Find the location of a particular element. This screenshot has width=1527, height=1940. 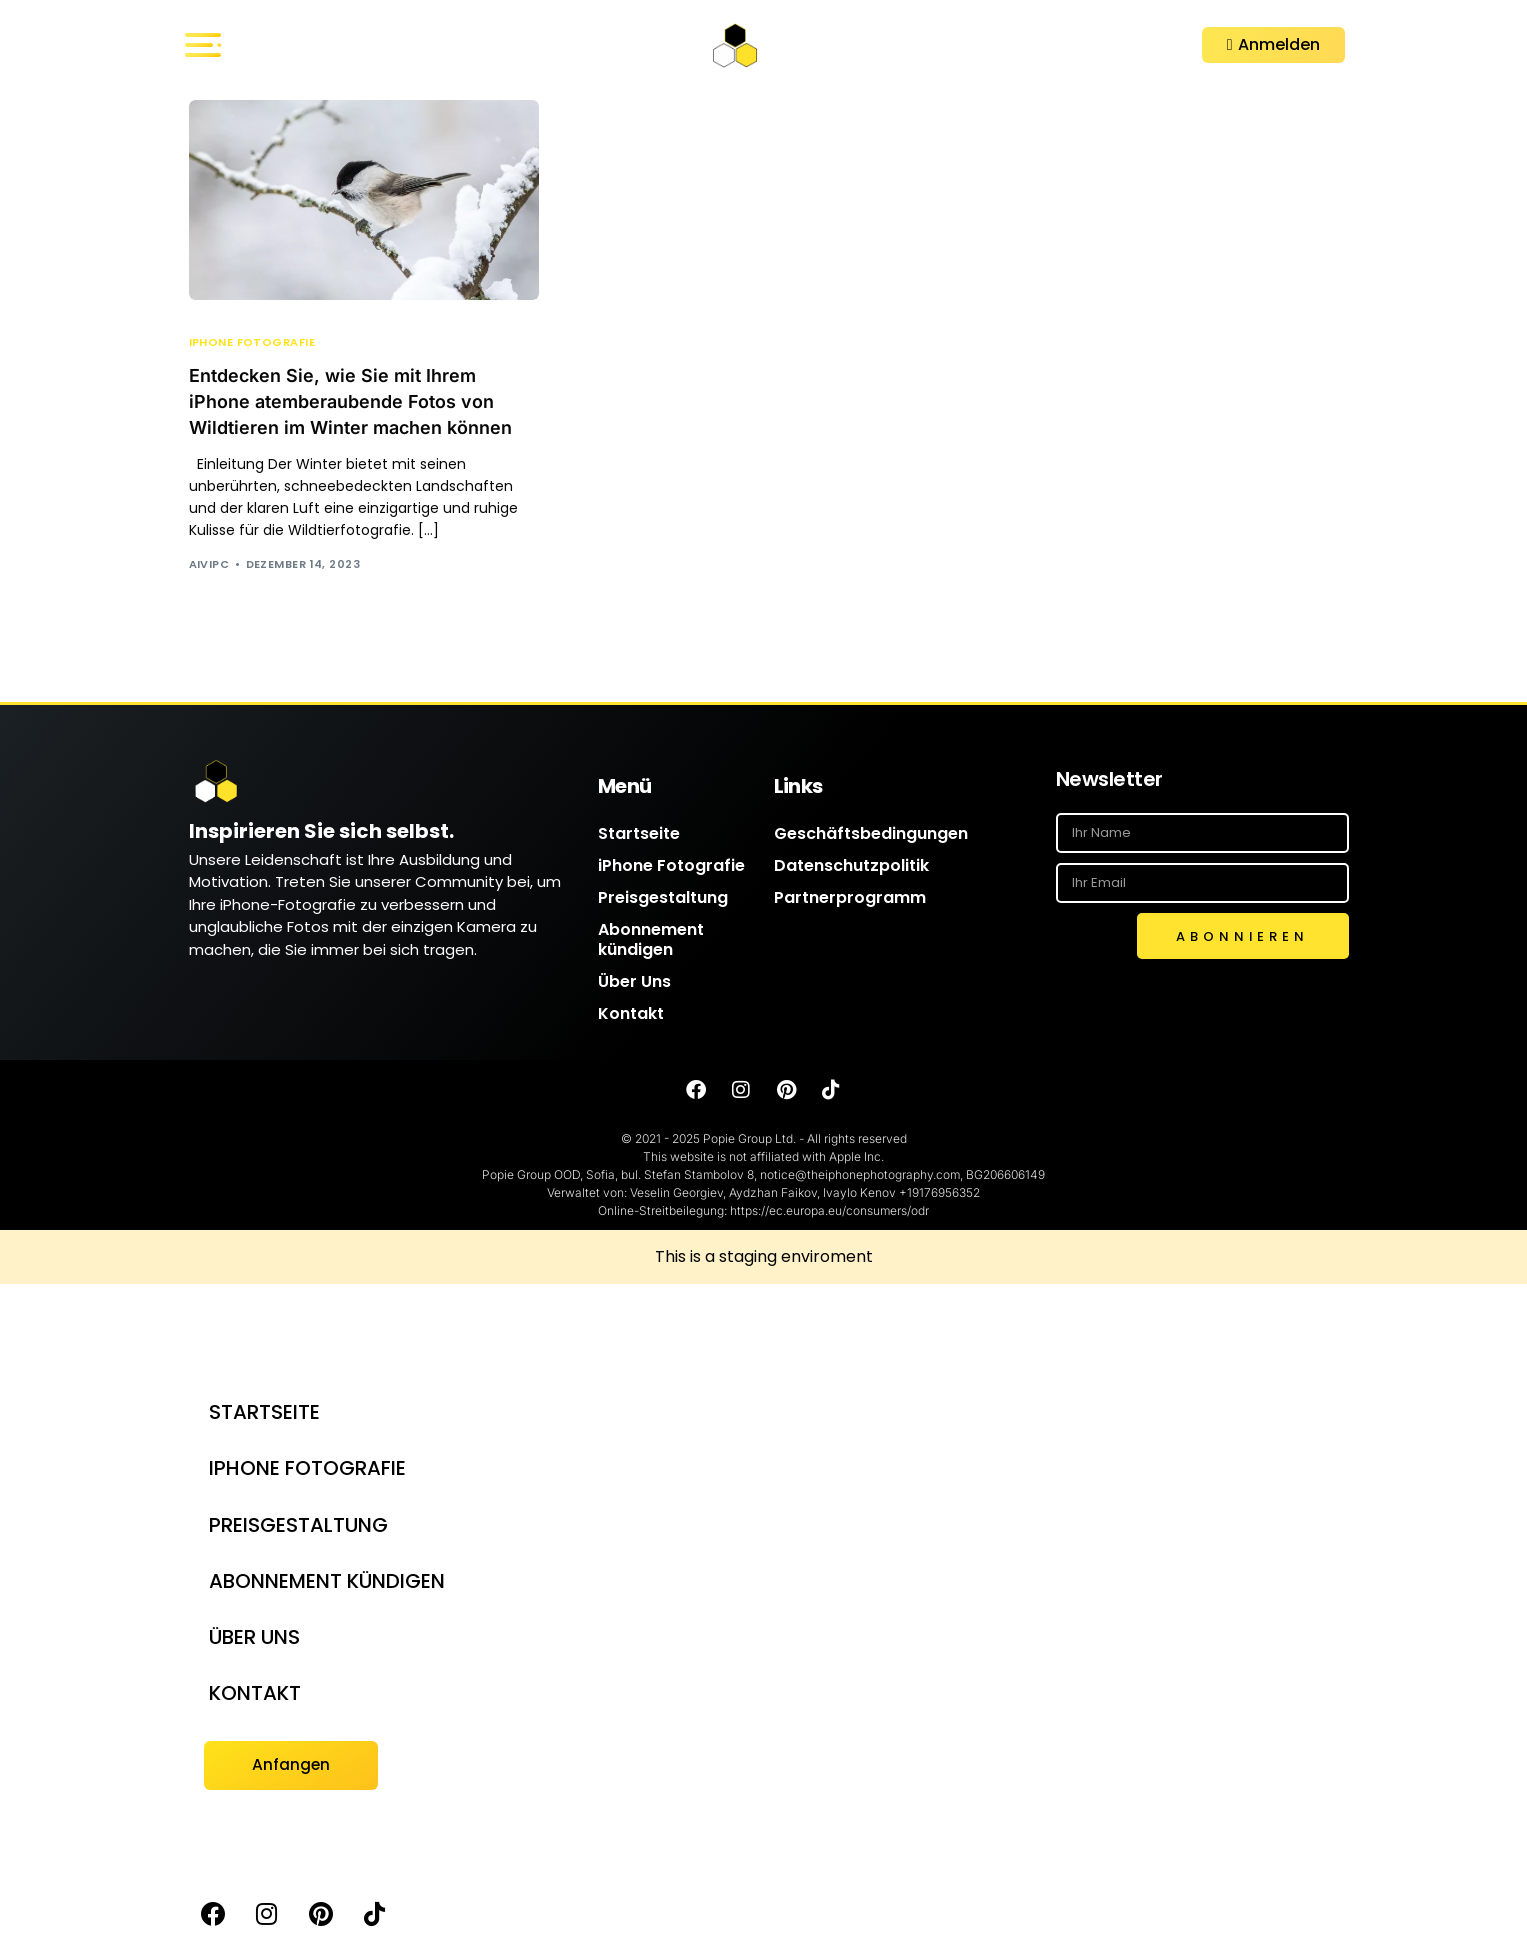

Kontakt is located at coordinates (631, 1014).